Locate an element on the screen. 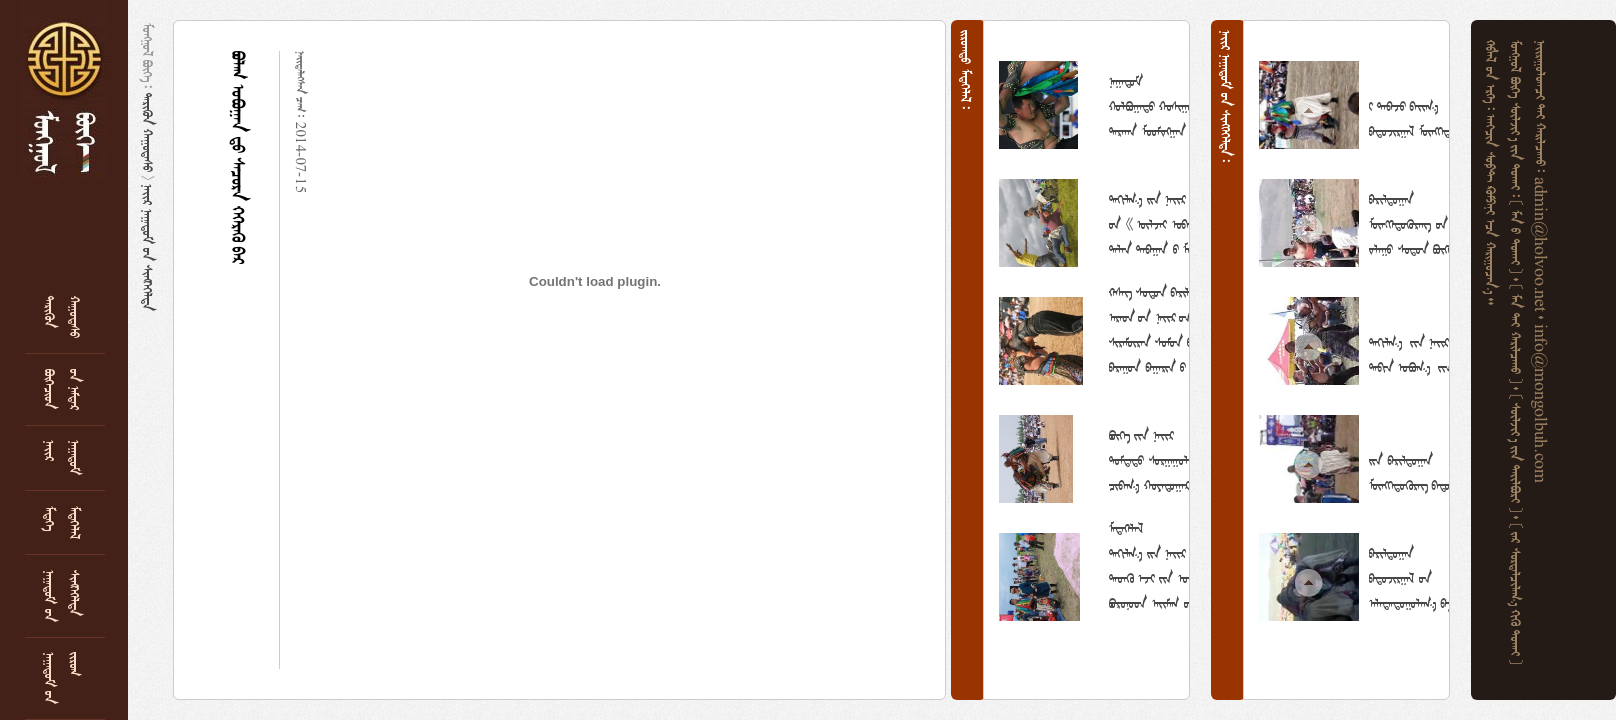 This screenshot has height=720, width=1616.     is located at coordinates (150, 248).